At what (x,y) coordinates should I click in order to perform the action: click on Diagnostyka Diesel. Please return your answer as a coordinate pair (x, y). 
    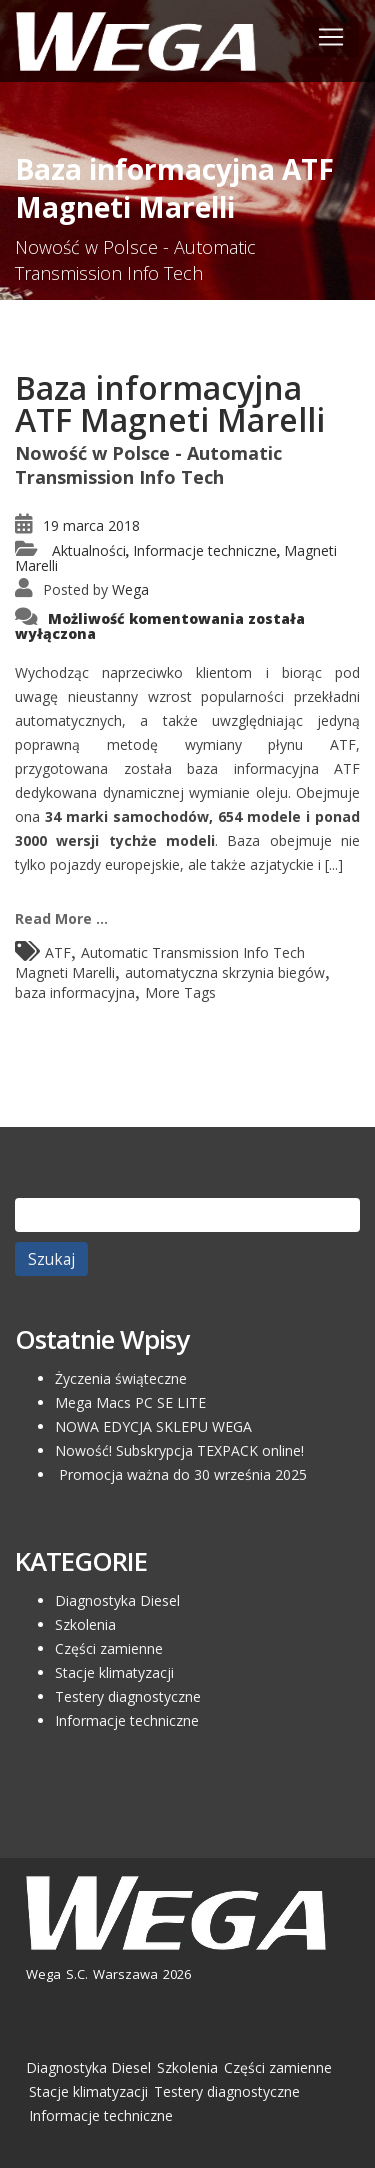
    Looking at the image, I should click on (117, 1600).